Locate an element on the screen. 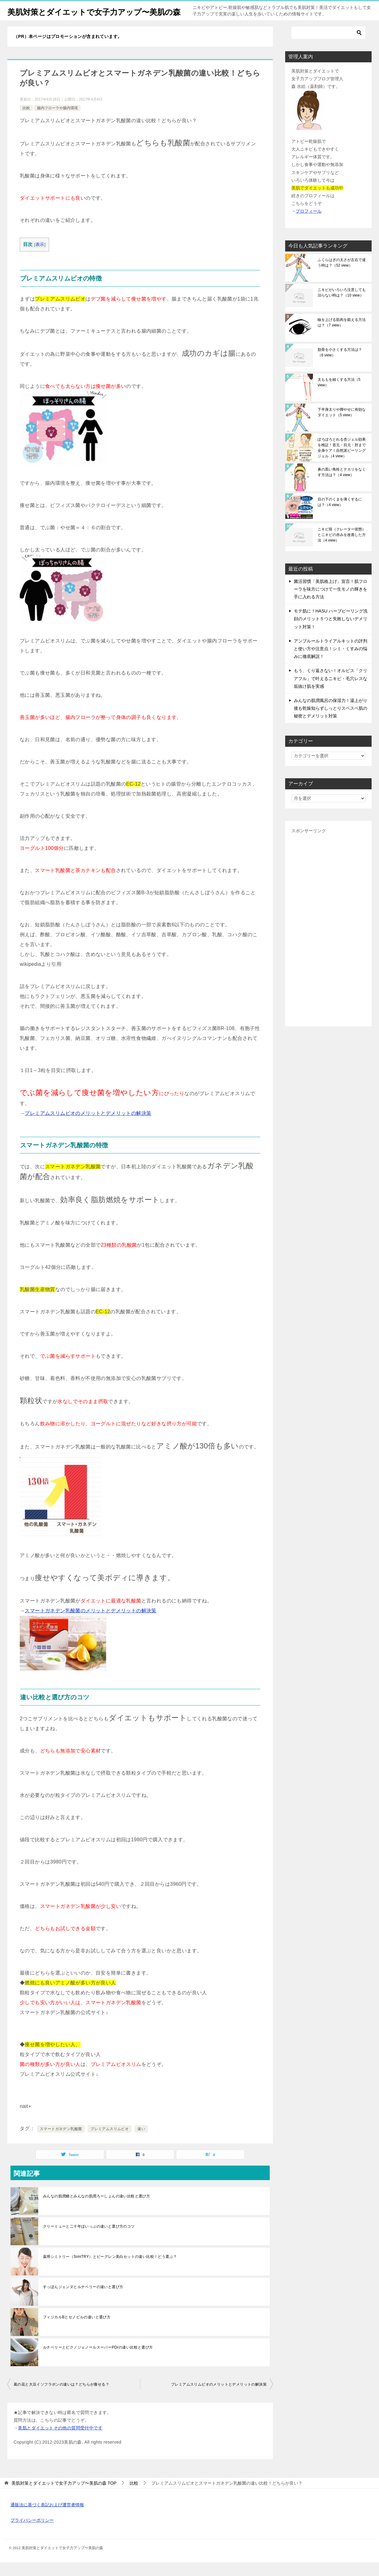 This screenshot has height=2576, width=379. すっぽんジェンヌとルナベリーの違いと選び方 is located at coordinates (83, 2300).